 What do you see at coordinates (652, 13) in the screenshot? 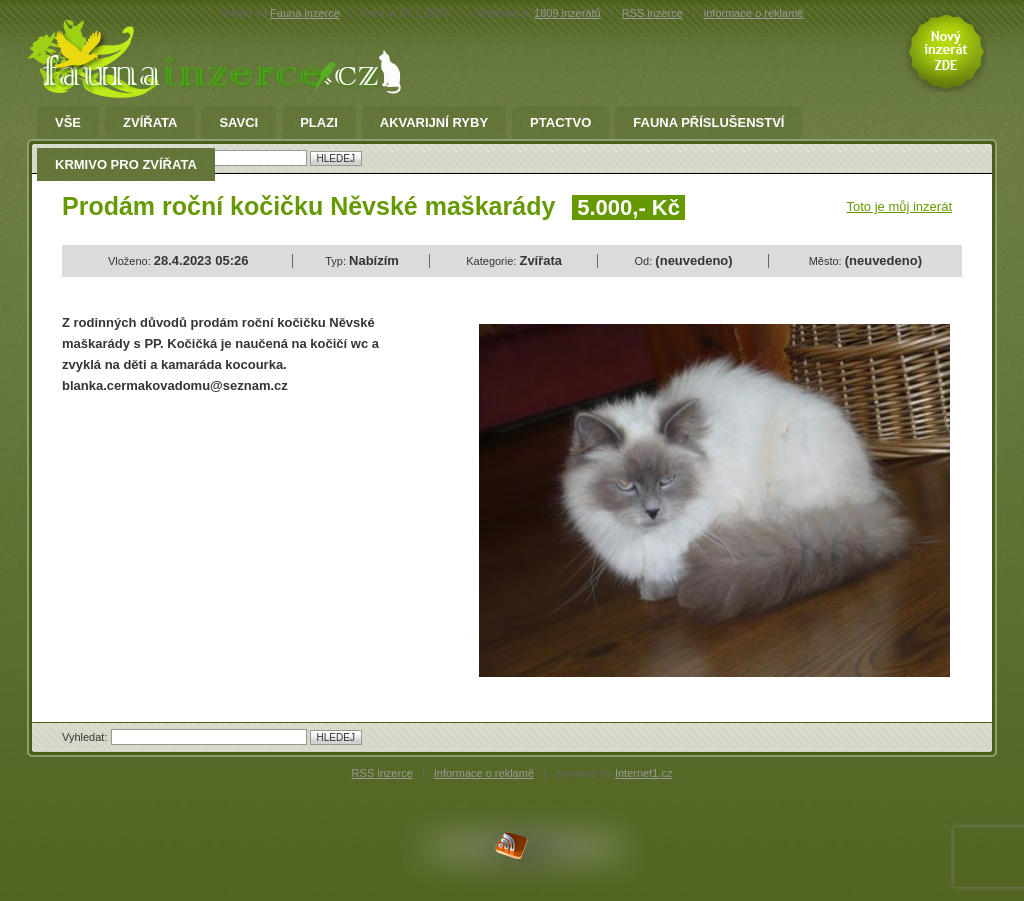
I see `RSS inzerce` at bounding box center [652, 13].